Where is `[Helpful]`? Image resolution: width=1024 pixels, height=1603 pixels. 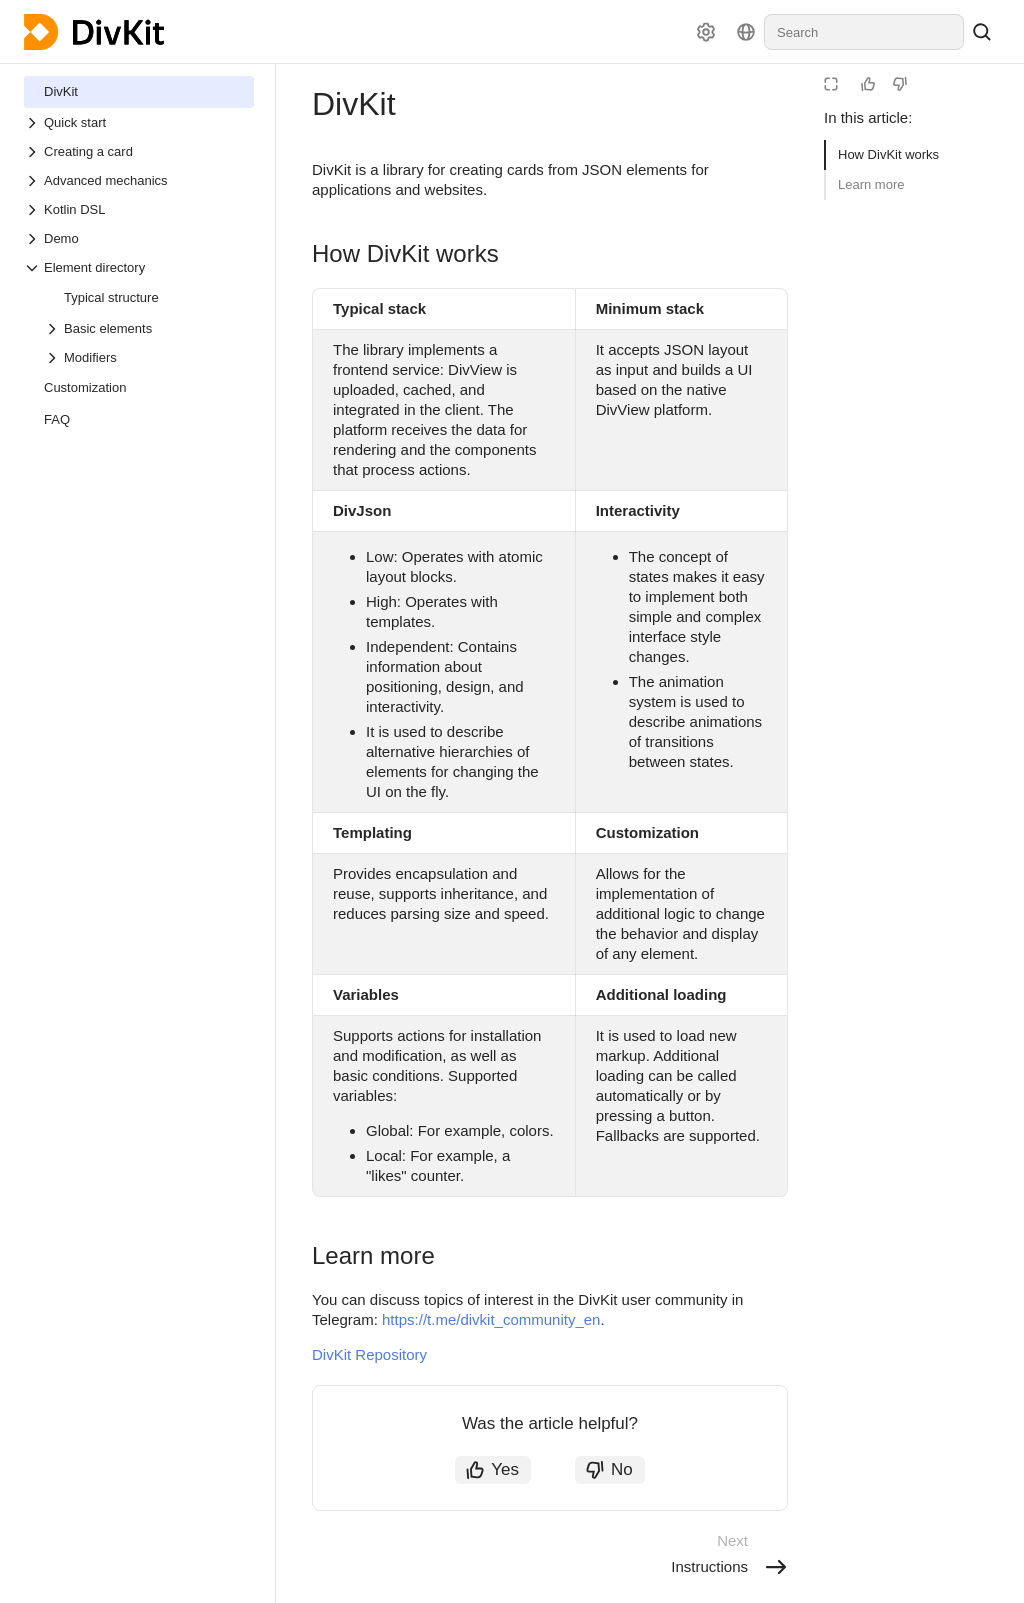
[Helpful] is located at coordinates (868, 84).